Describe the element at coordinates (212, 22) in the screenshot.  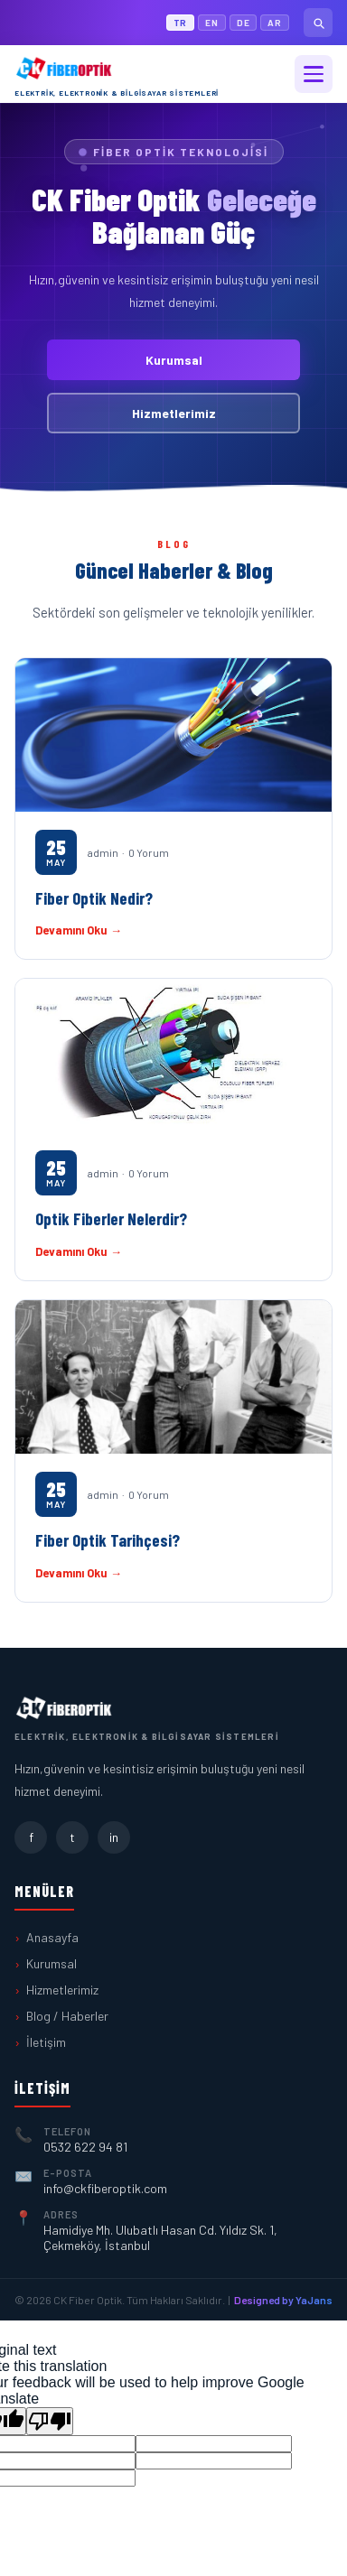
I see `EN` at that location.